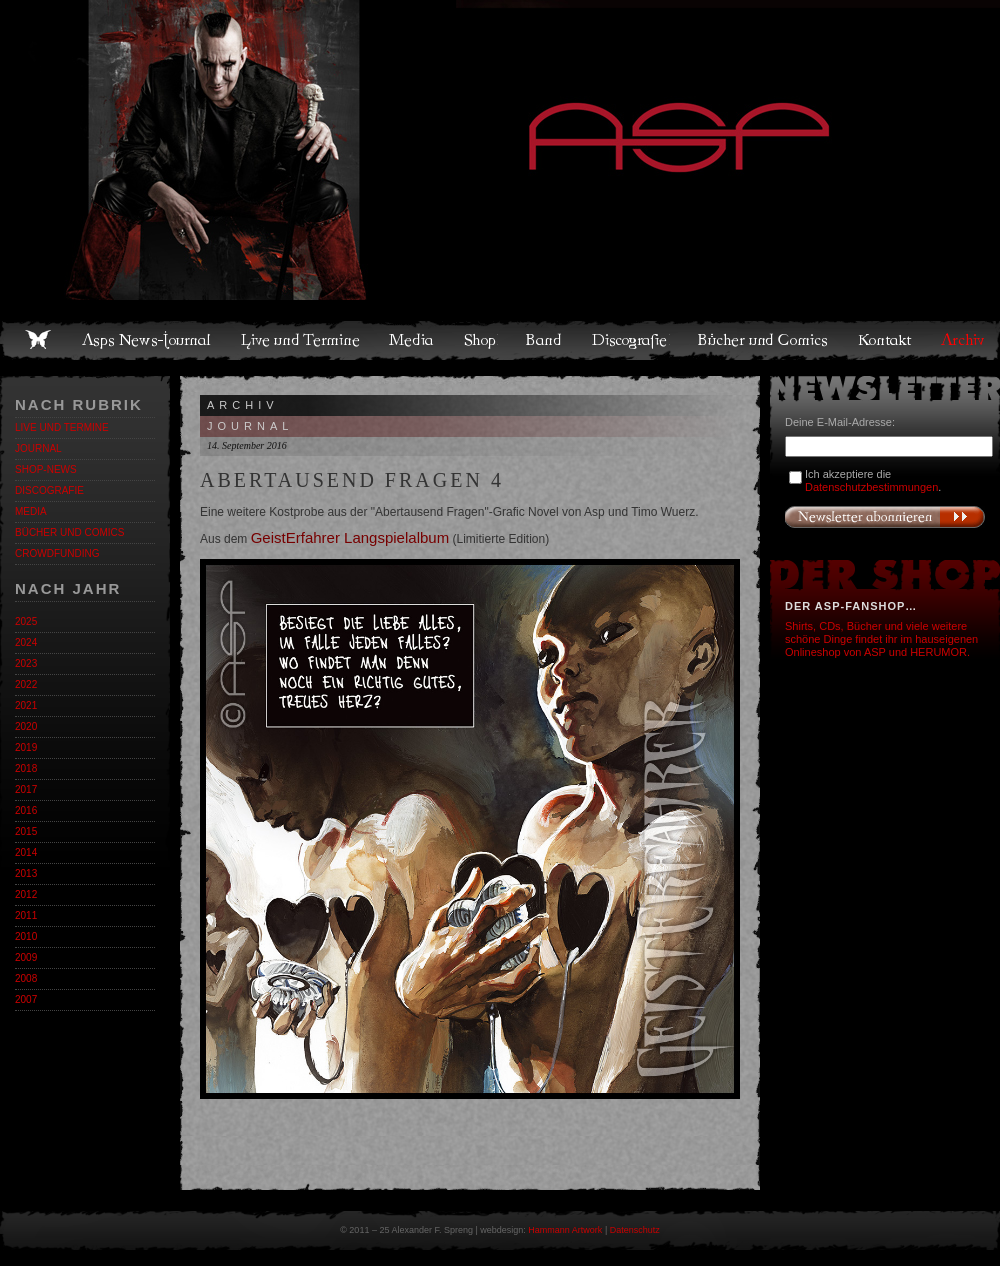 This screenshot has height=1266, width=1000. What do you see at coordinates (964, 340) in the screenshot?
I see `Archiv` at bounding box center [964, 340].